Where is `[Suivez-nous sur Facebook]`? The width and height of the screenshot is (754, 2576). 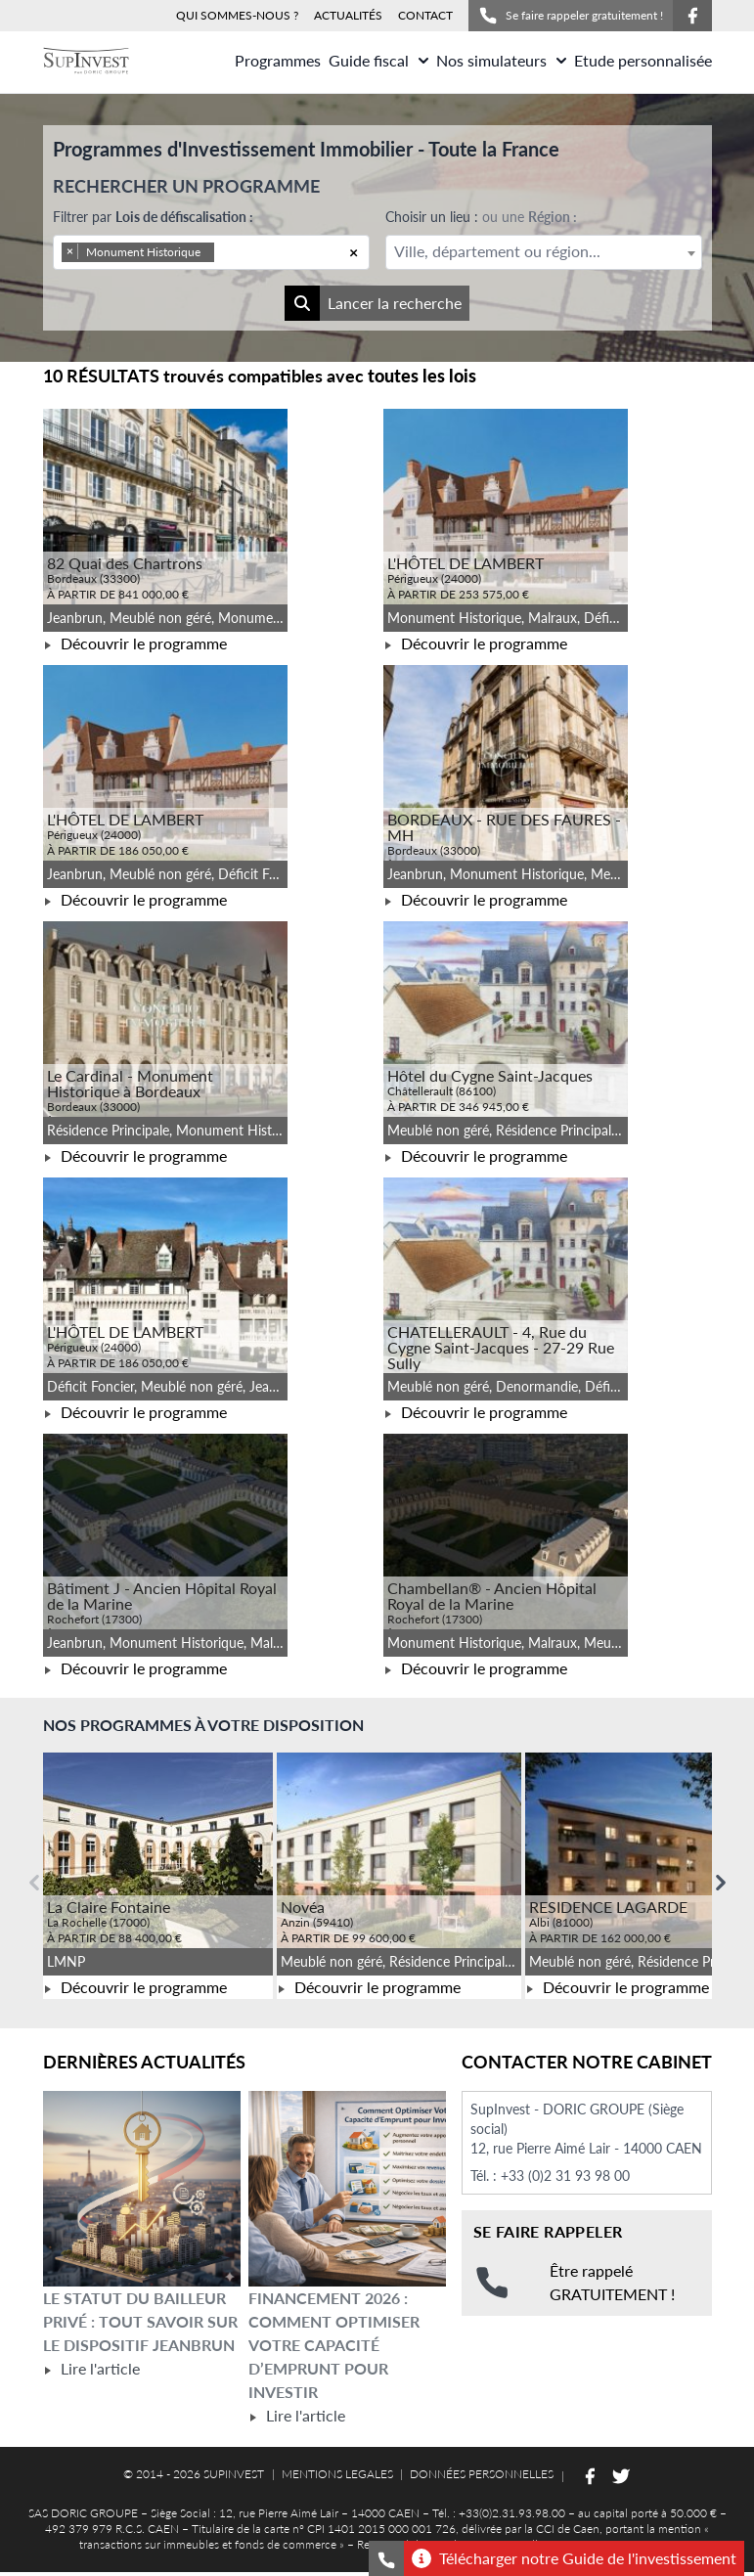
[Suivez-nous sur Facebook] is located at coordinates (692, 15).